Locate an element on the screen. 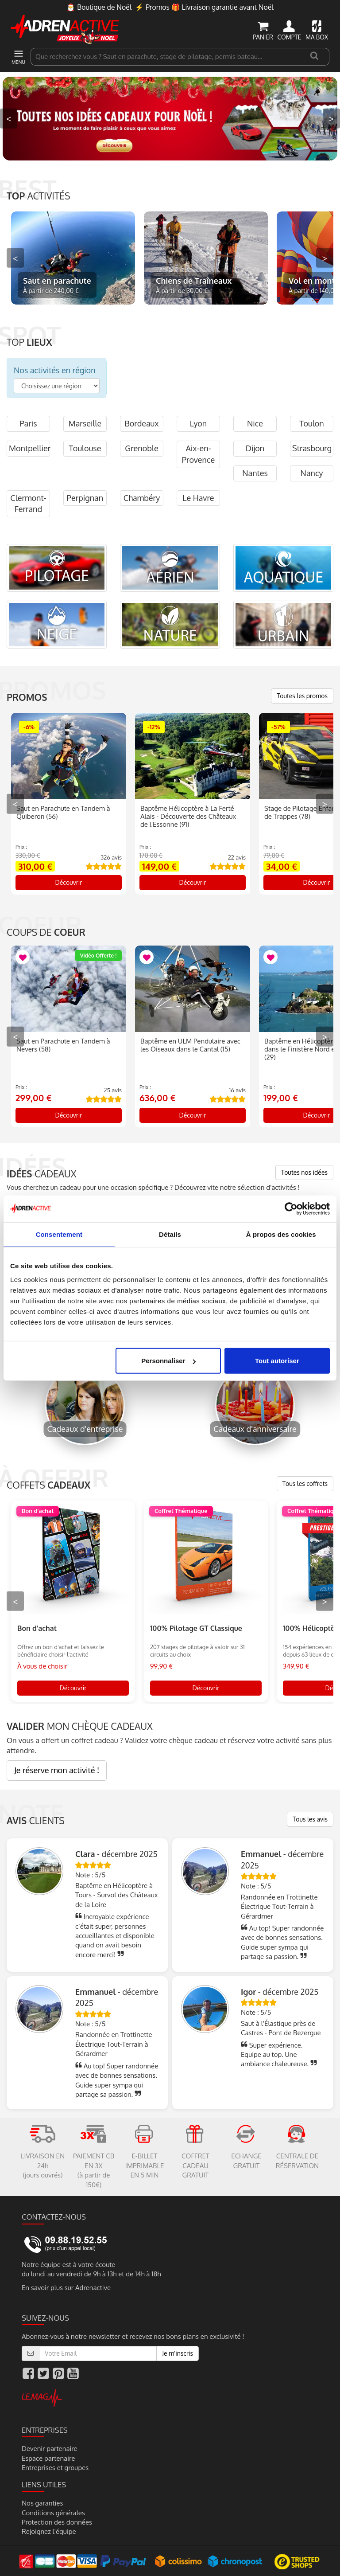 This screenshot has width=340, height=2576. Nantes is located at coordinates (255, 473).